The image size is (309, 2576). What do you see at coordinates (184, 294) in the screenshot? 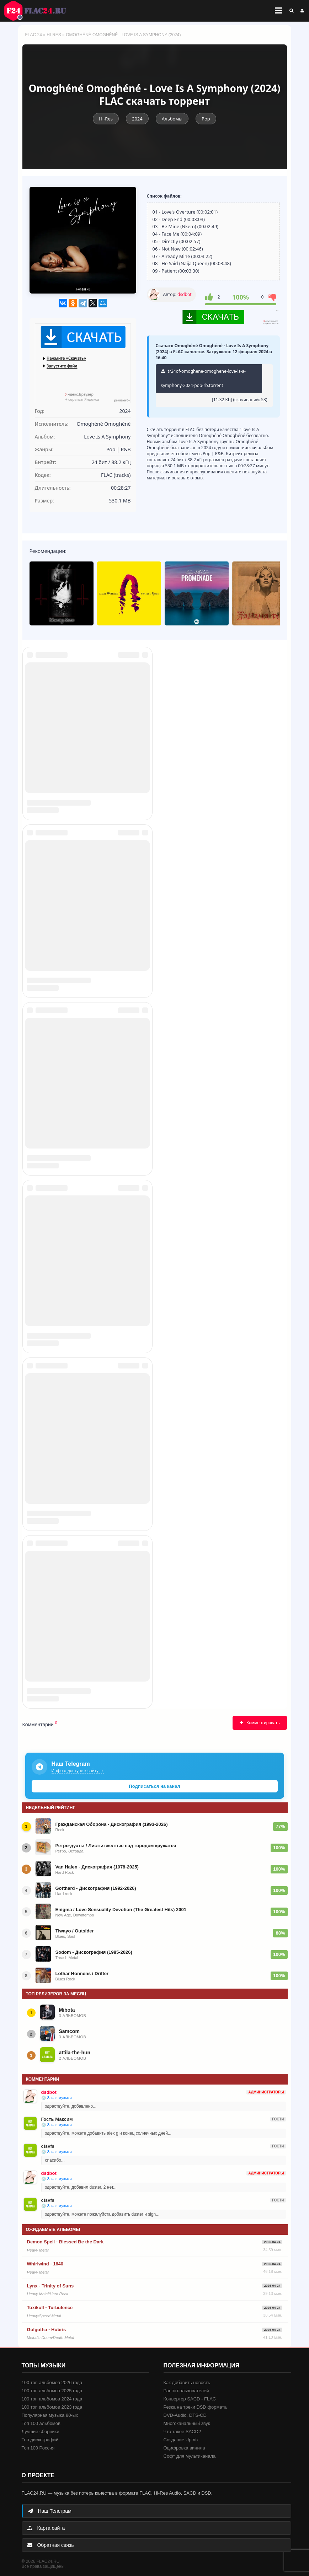
I see `dsdbot` at bounding box center [184, 294].